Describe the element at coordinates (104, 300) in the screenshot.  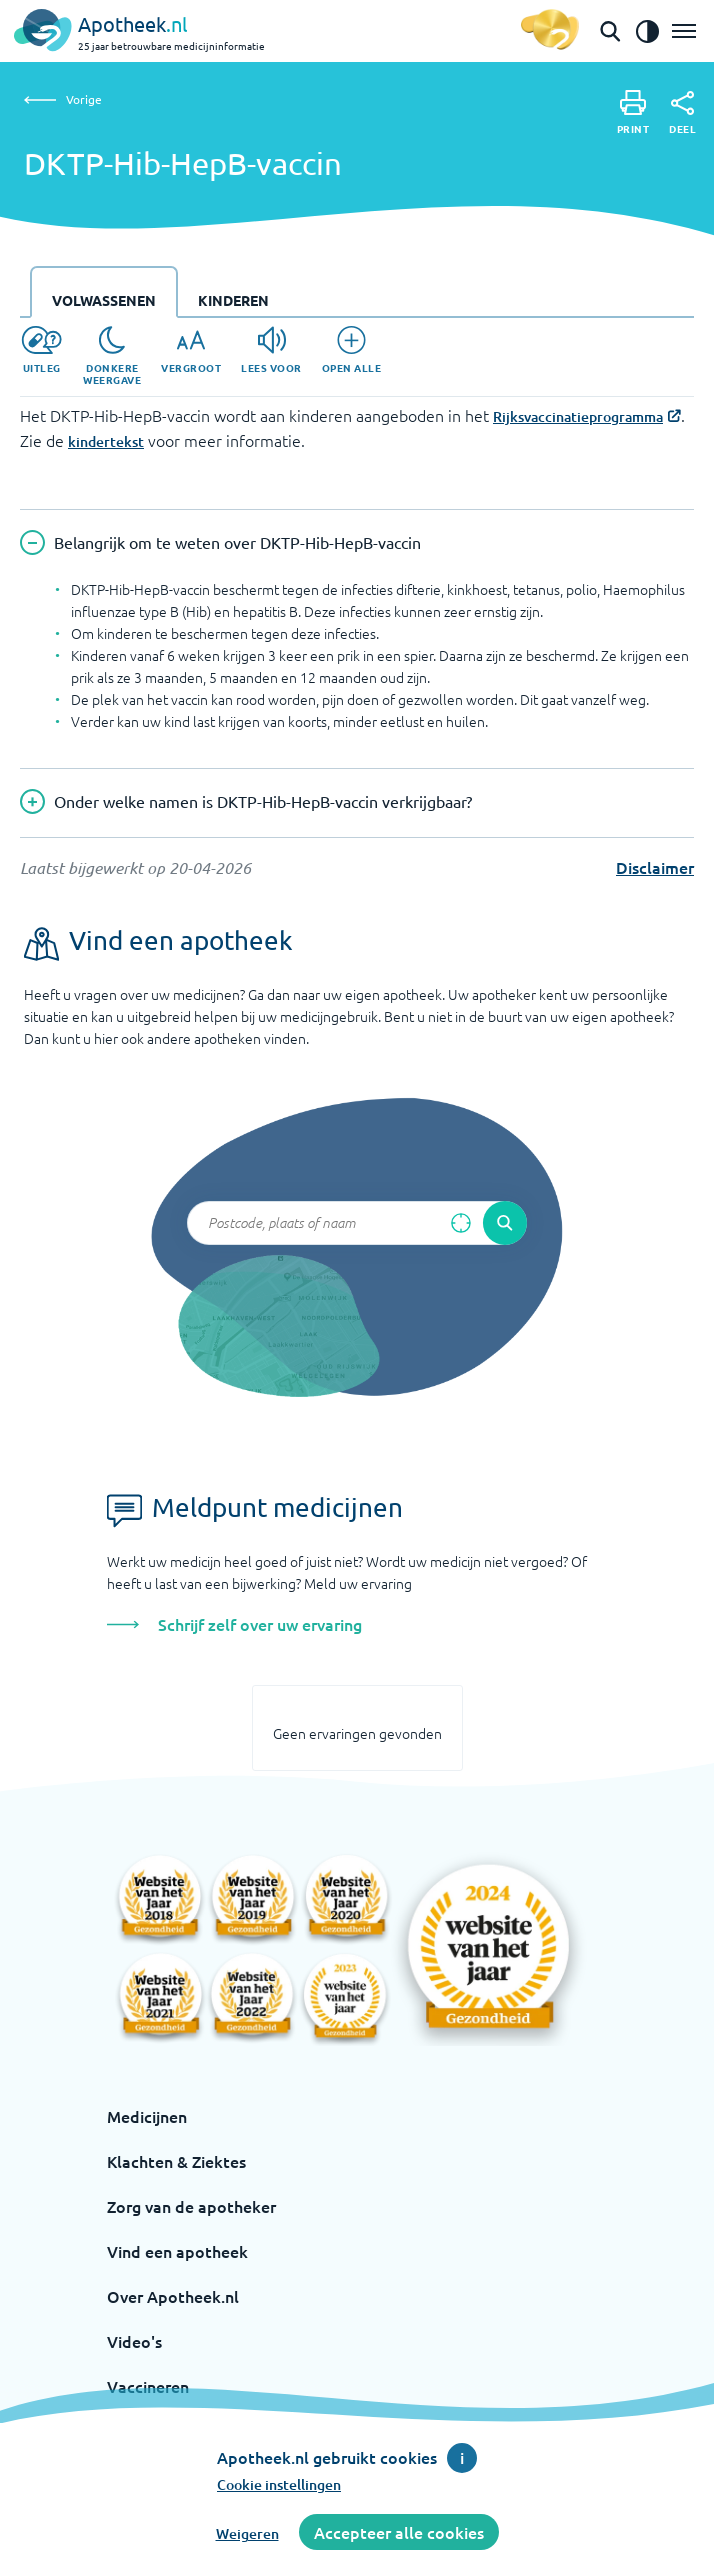
I see `Volwassenen` at that location.